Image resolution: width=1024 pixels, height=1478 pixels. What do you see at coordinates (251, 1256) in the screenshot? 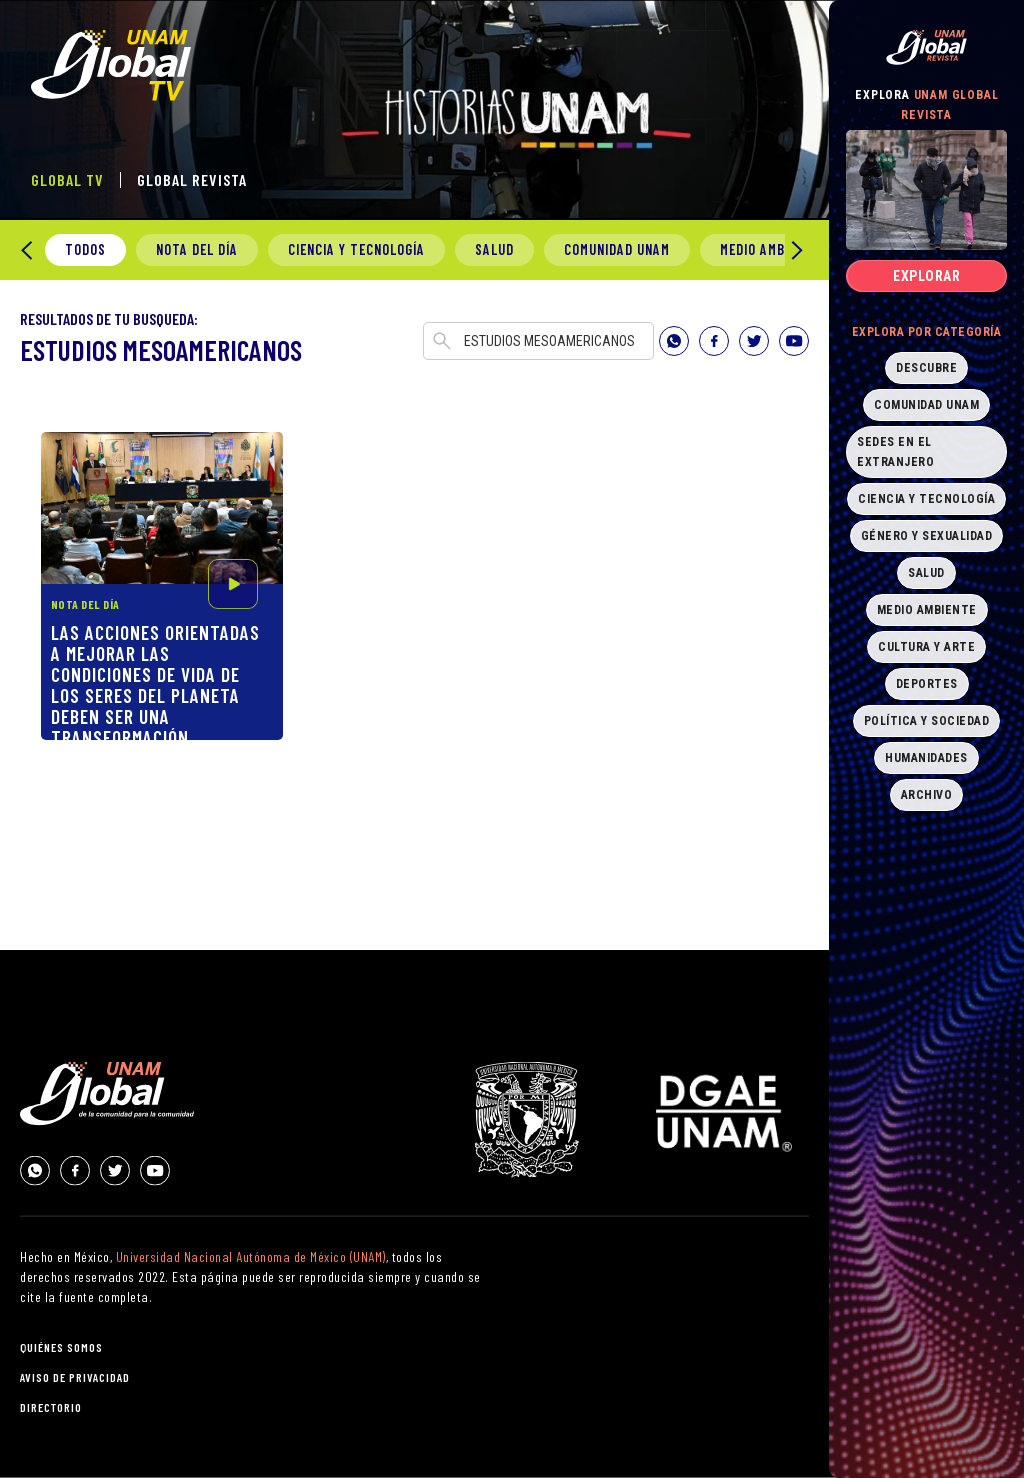
I see `Universidad Nacional Autónoma de México (UNAM)` at bounding box center [251, 1256].